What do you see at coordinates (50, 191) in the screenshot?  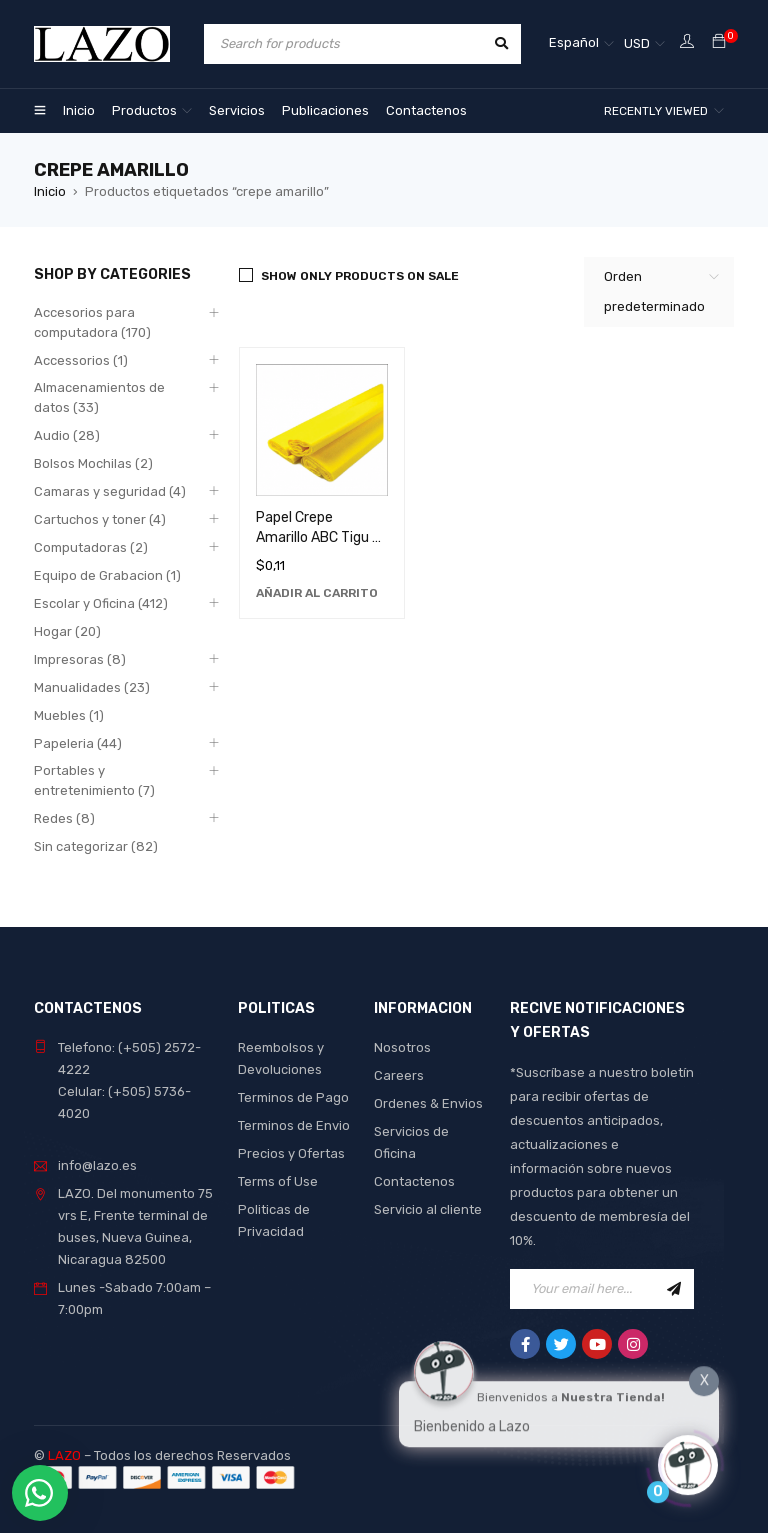 I see `Inicio` at bounding box center [50, 191].